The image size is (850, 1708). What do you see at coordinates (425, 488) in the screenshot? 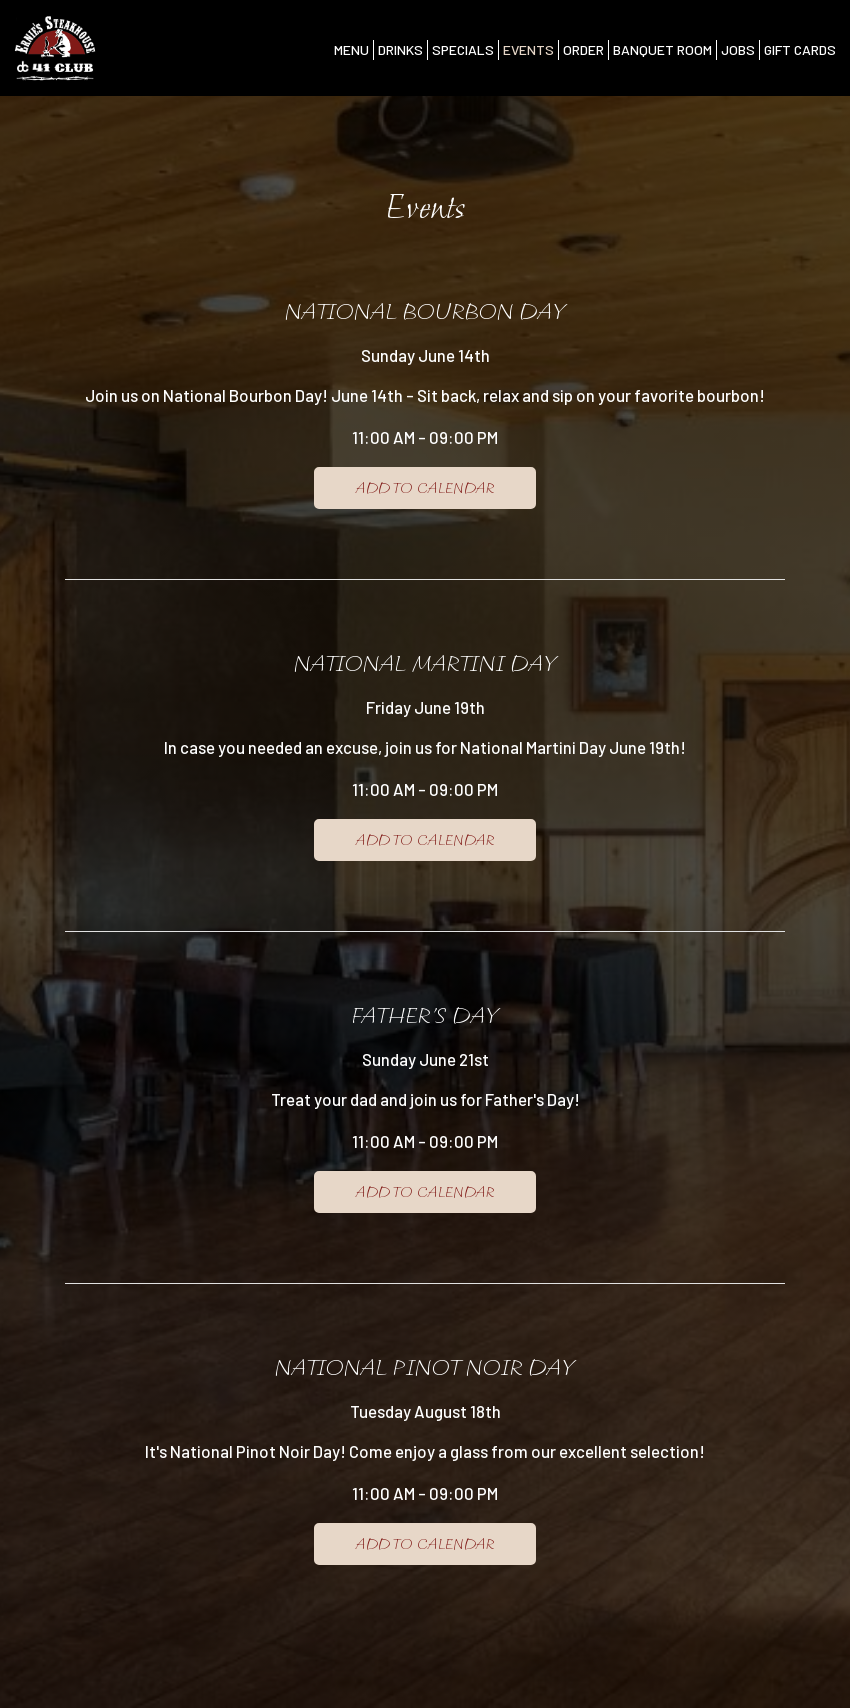
I see `Add to Calendar` at bounding box center [425, 488].